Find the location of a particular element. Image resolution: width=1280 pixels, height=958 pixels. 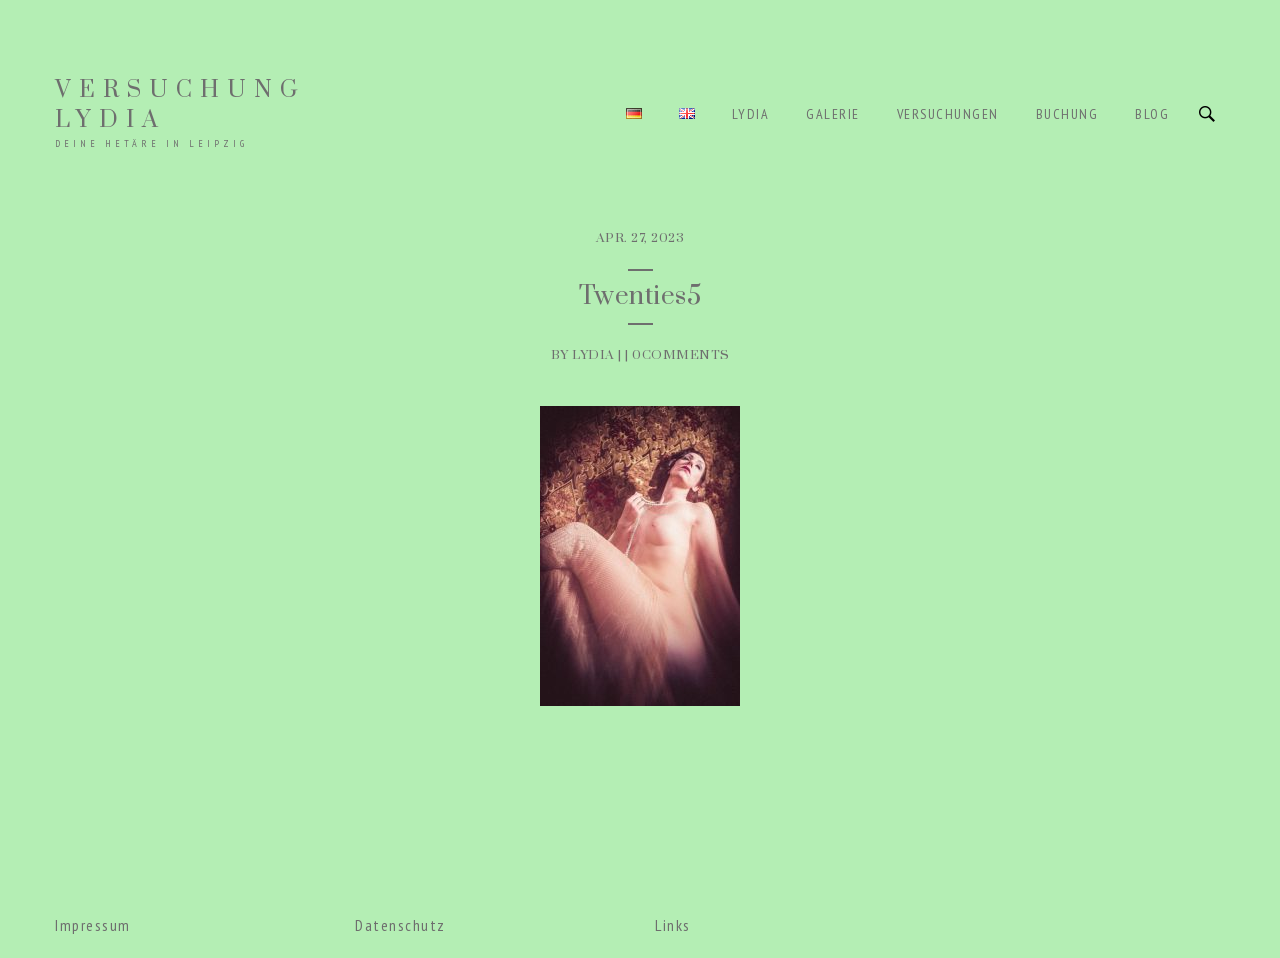

Links is located at coordinates (673, 925).